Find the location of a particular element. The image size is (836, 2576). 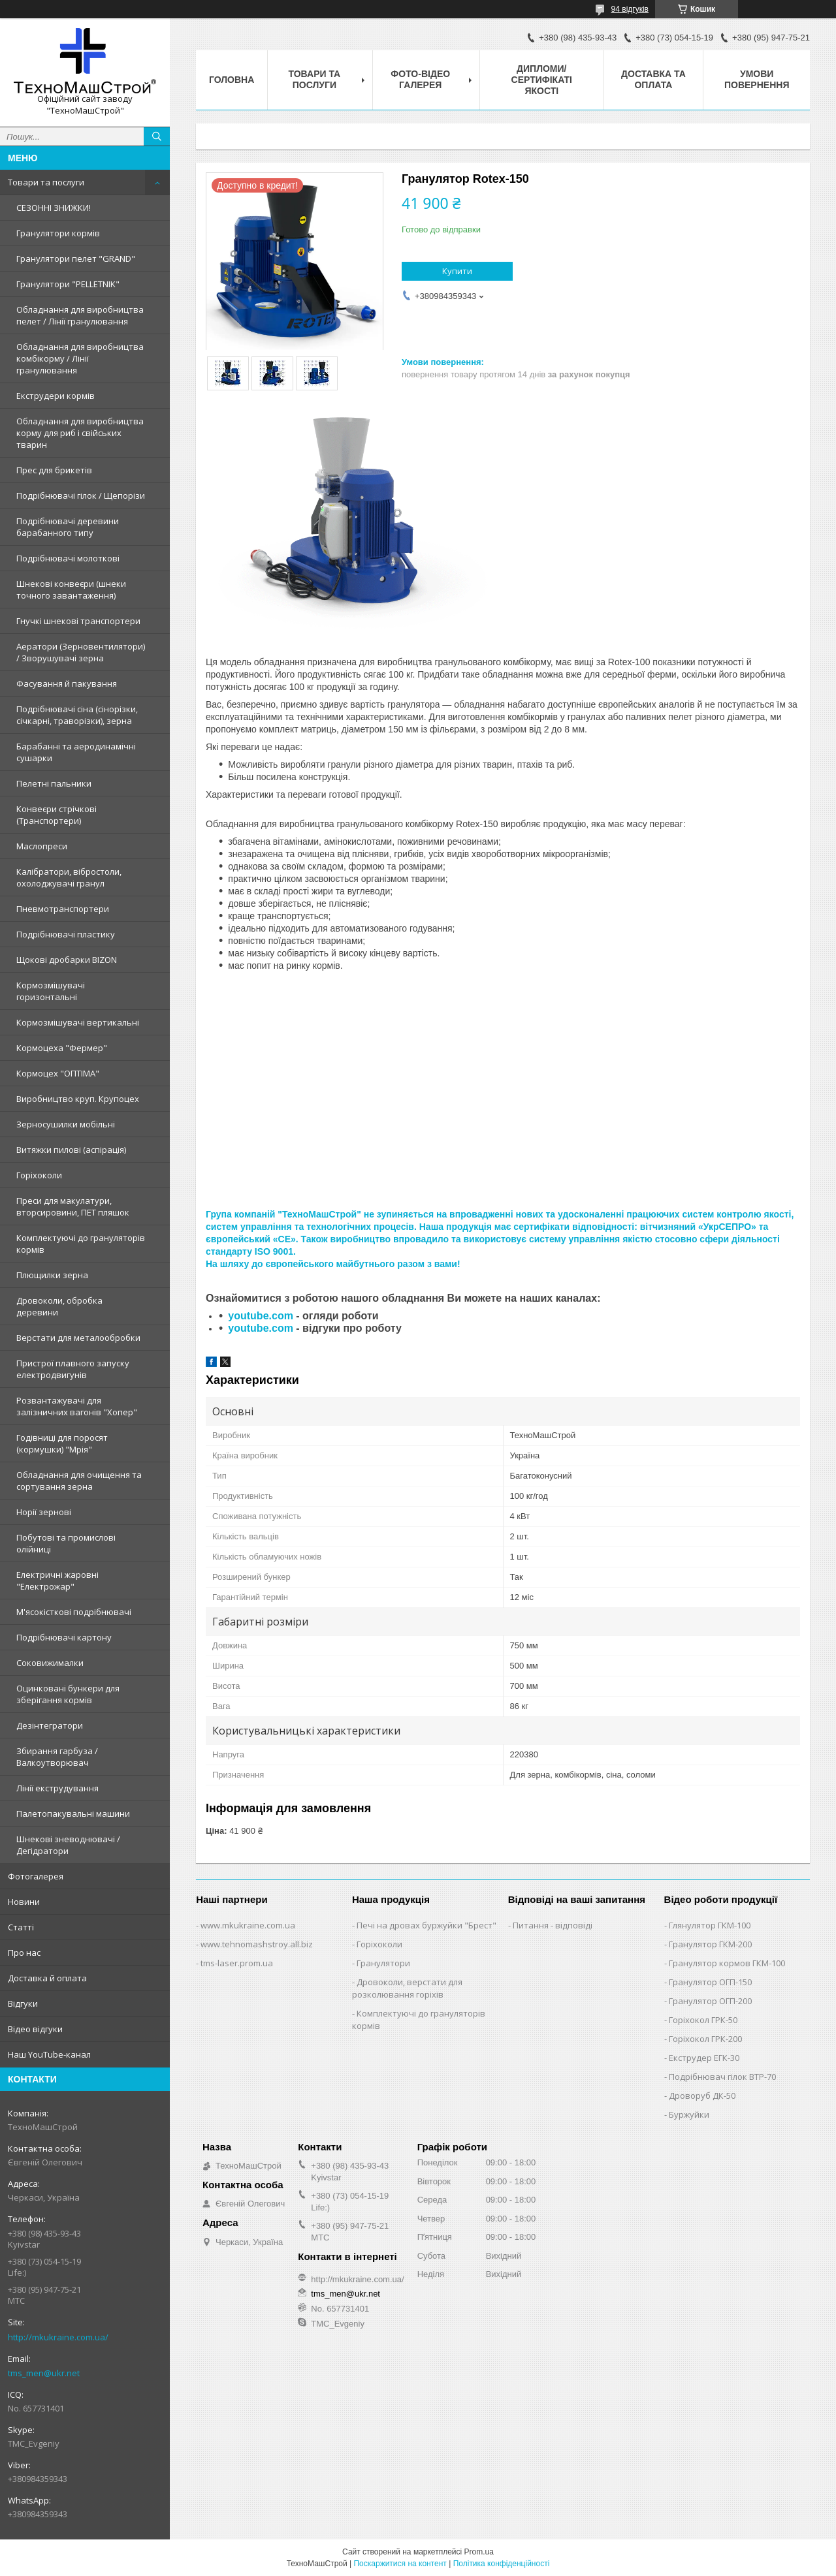

Про нас is located at coordinates (24, 1952).